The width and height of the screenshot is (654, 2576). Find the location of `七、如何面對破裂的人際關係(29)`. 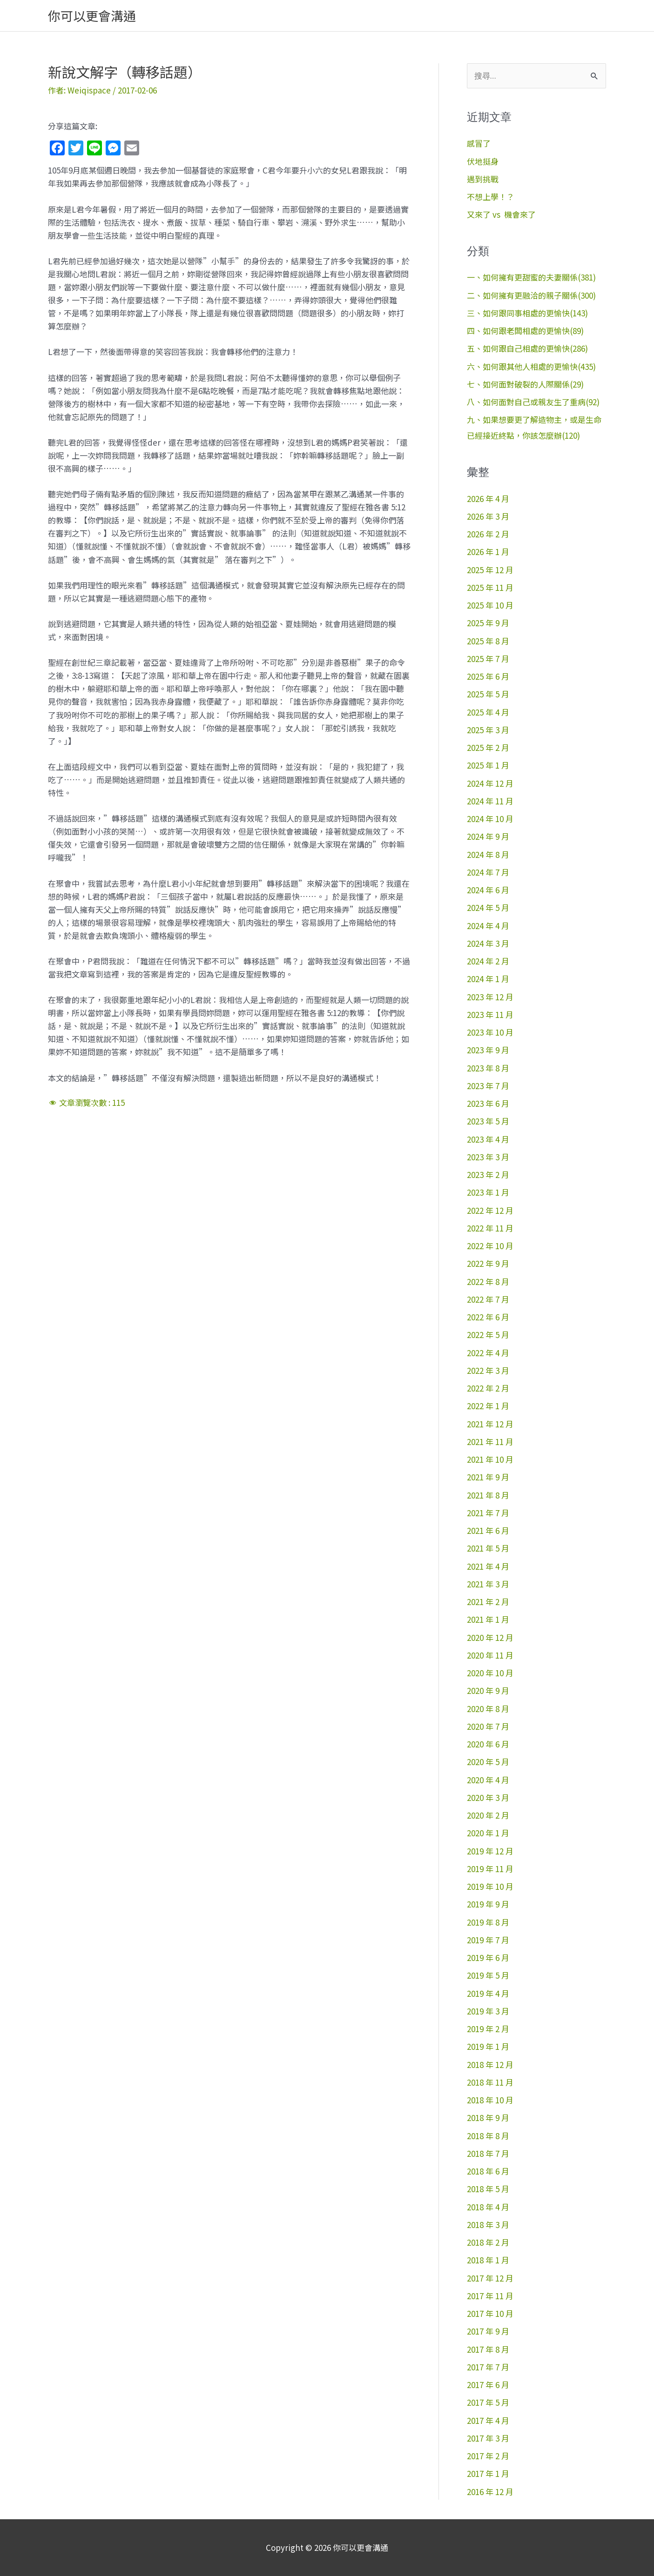

七、如何面對破裂的人際關係(29) is located at coordinates (525, 384).